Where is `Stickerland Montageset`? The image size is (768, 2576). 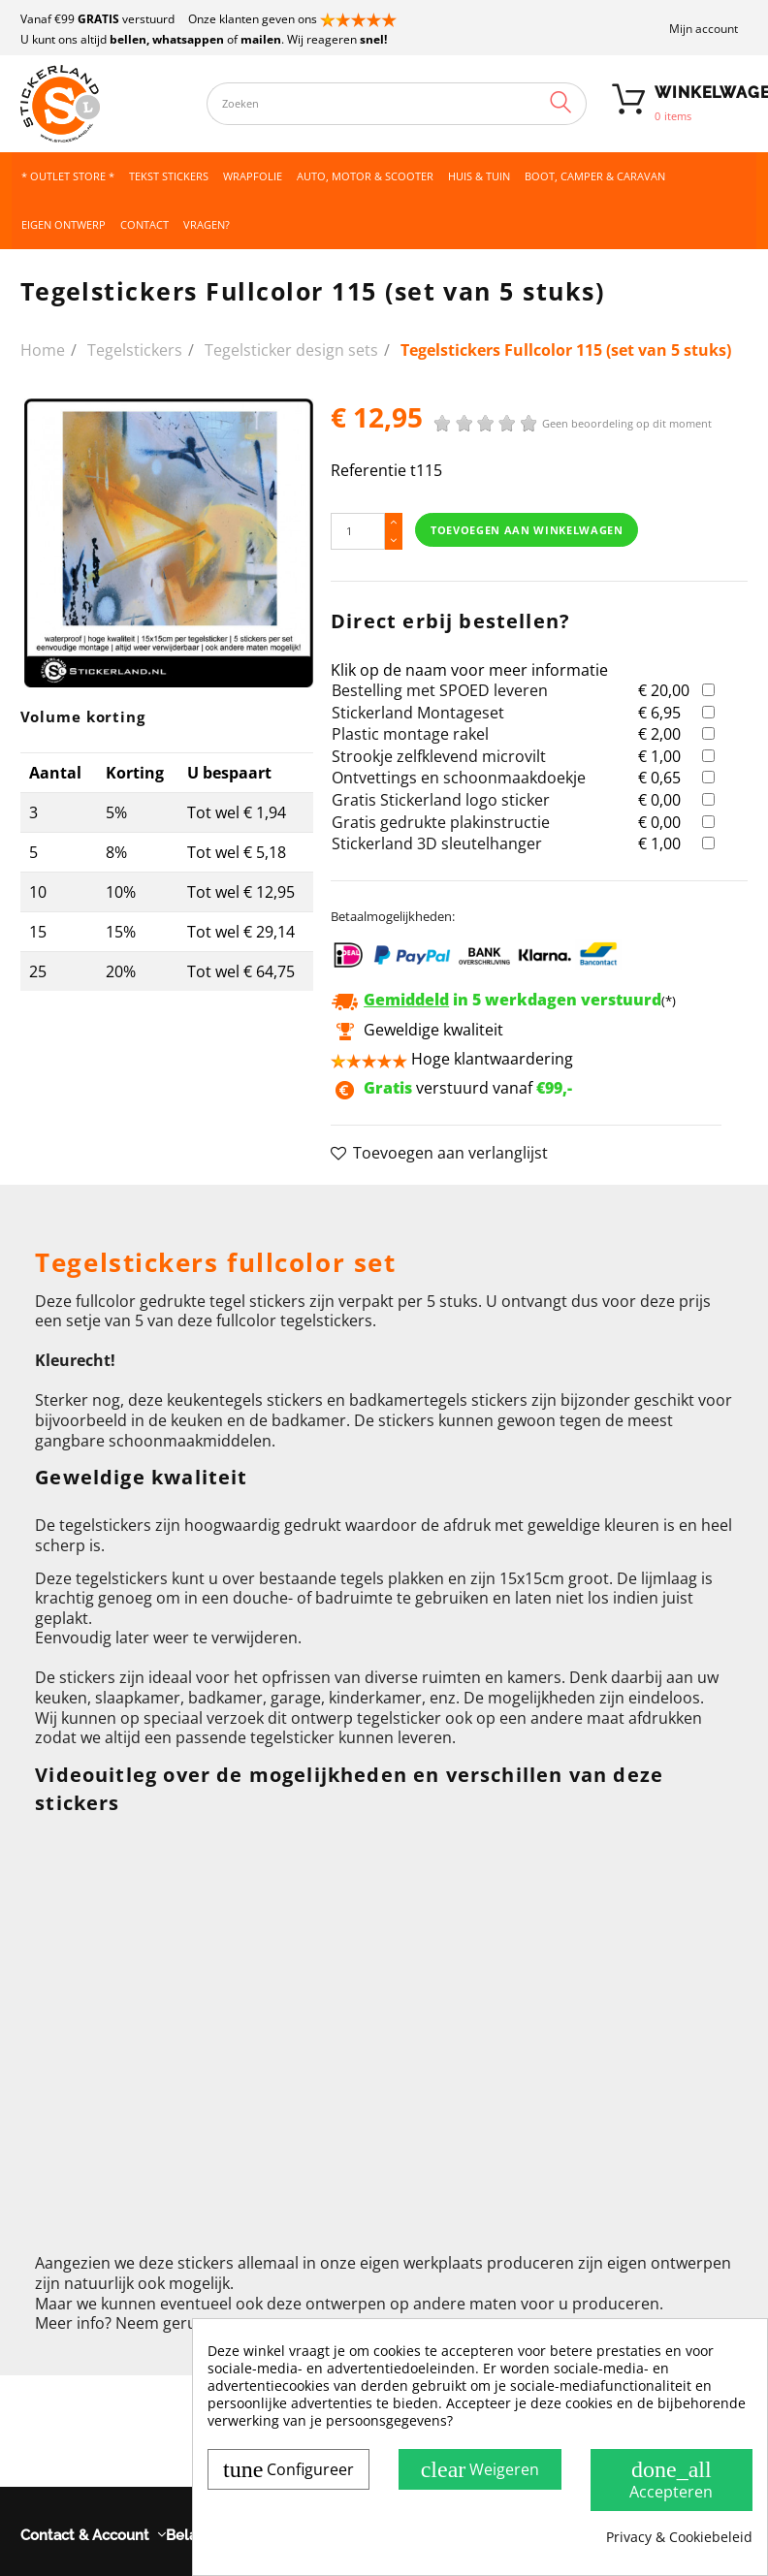 Stickerland Montageset is located at coordinates (418, 712).